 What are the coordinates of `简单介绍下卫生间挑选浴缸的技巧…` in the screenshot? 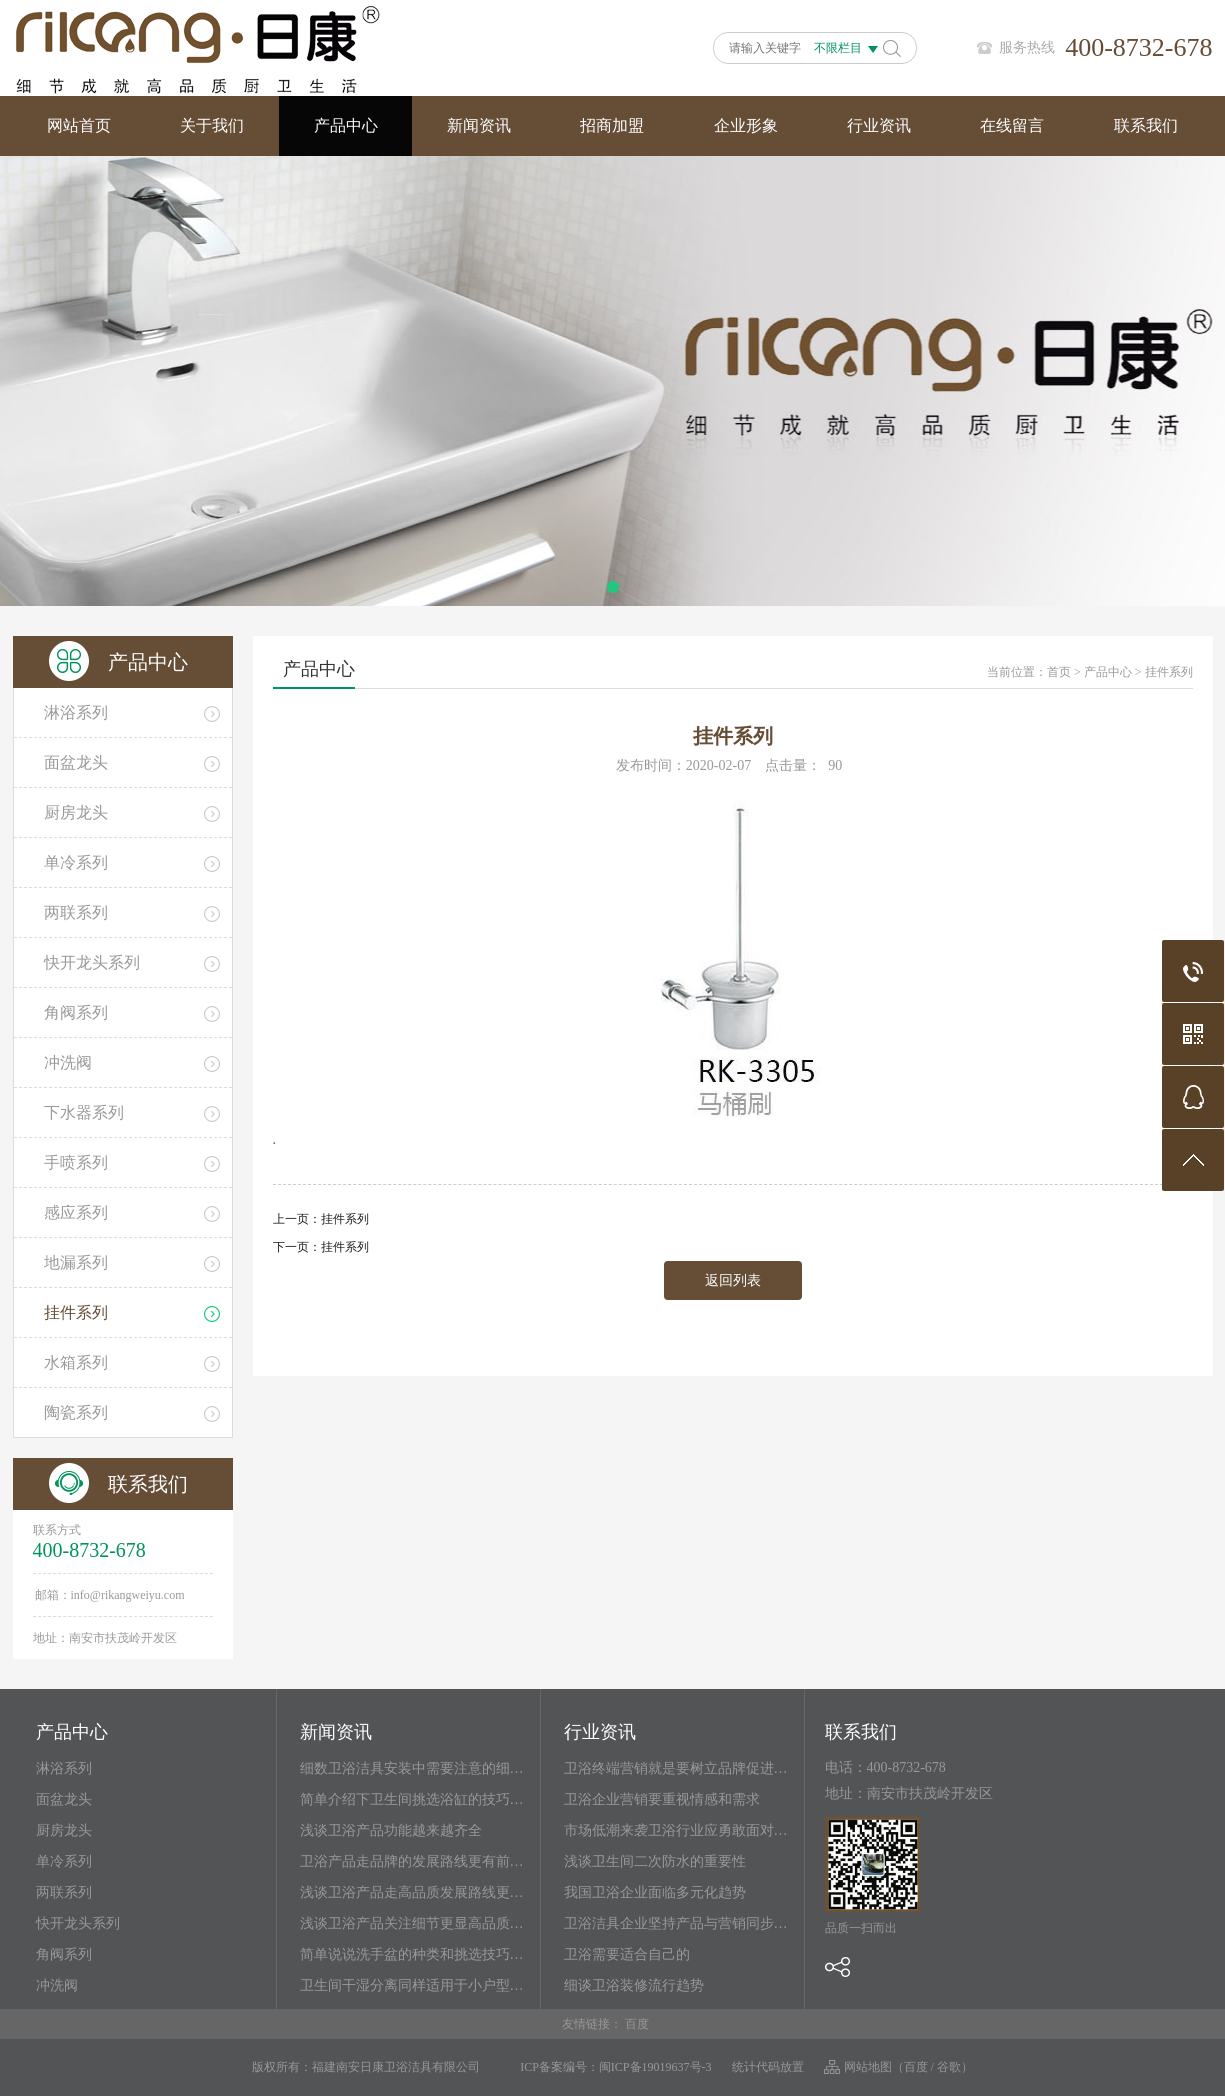 It's located at (412, 1799).